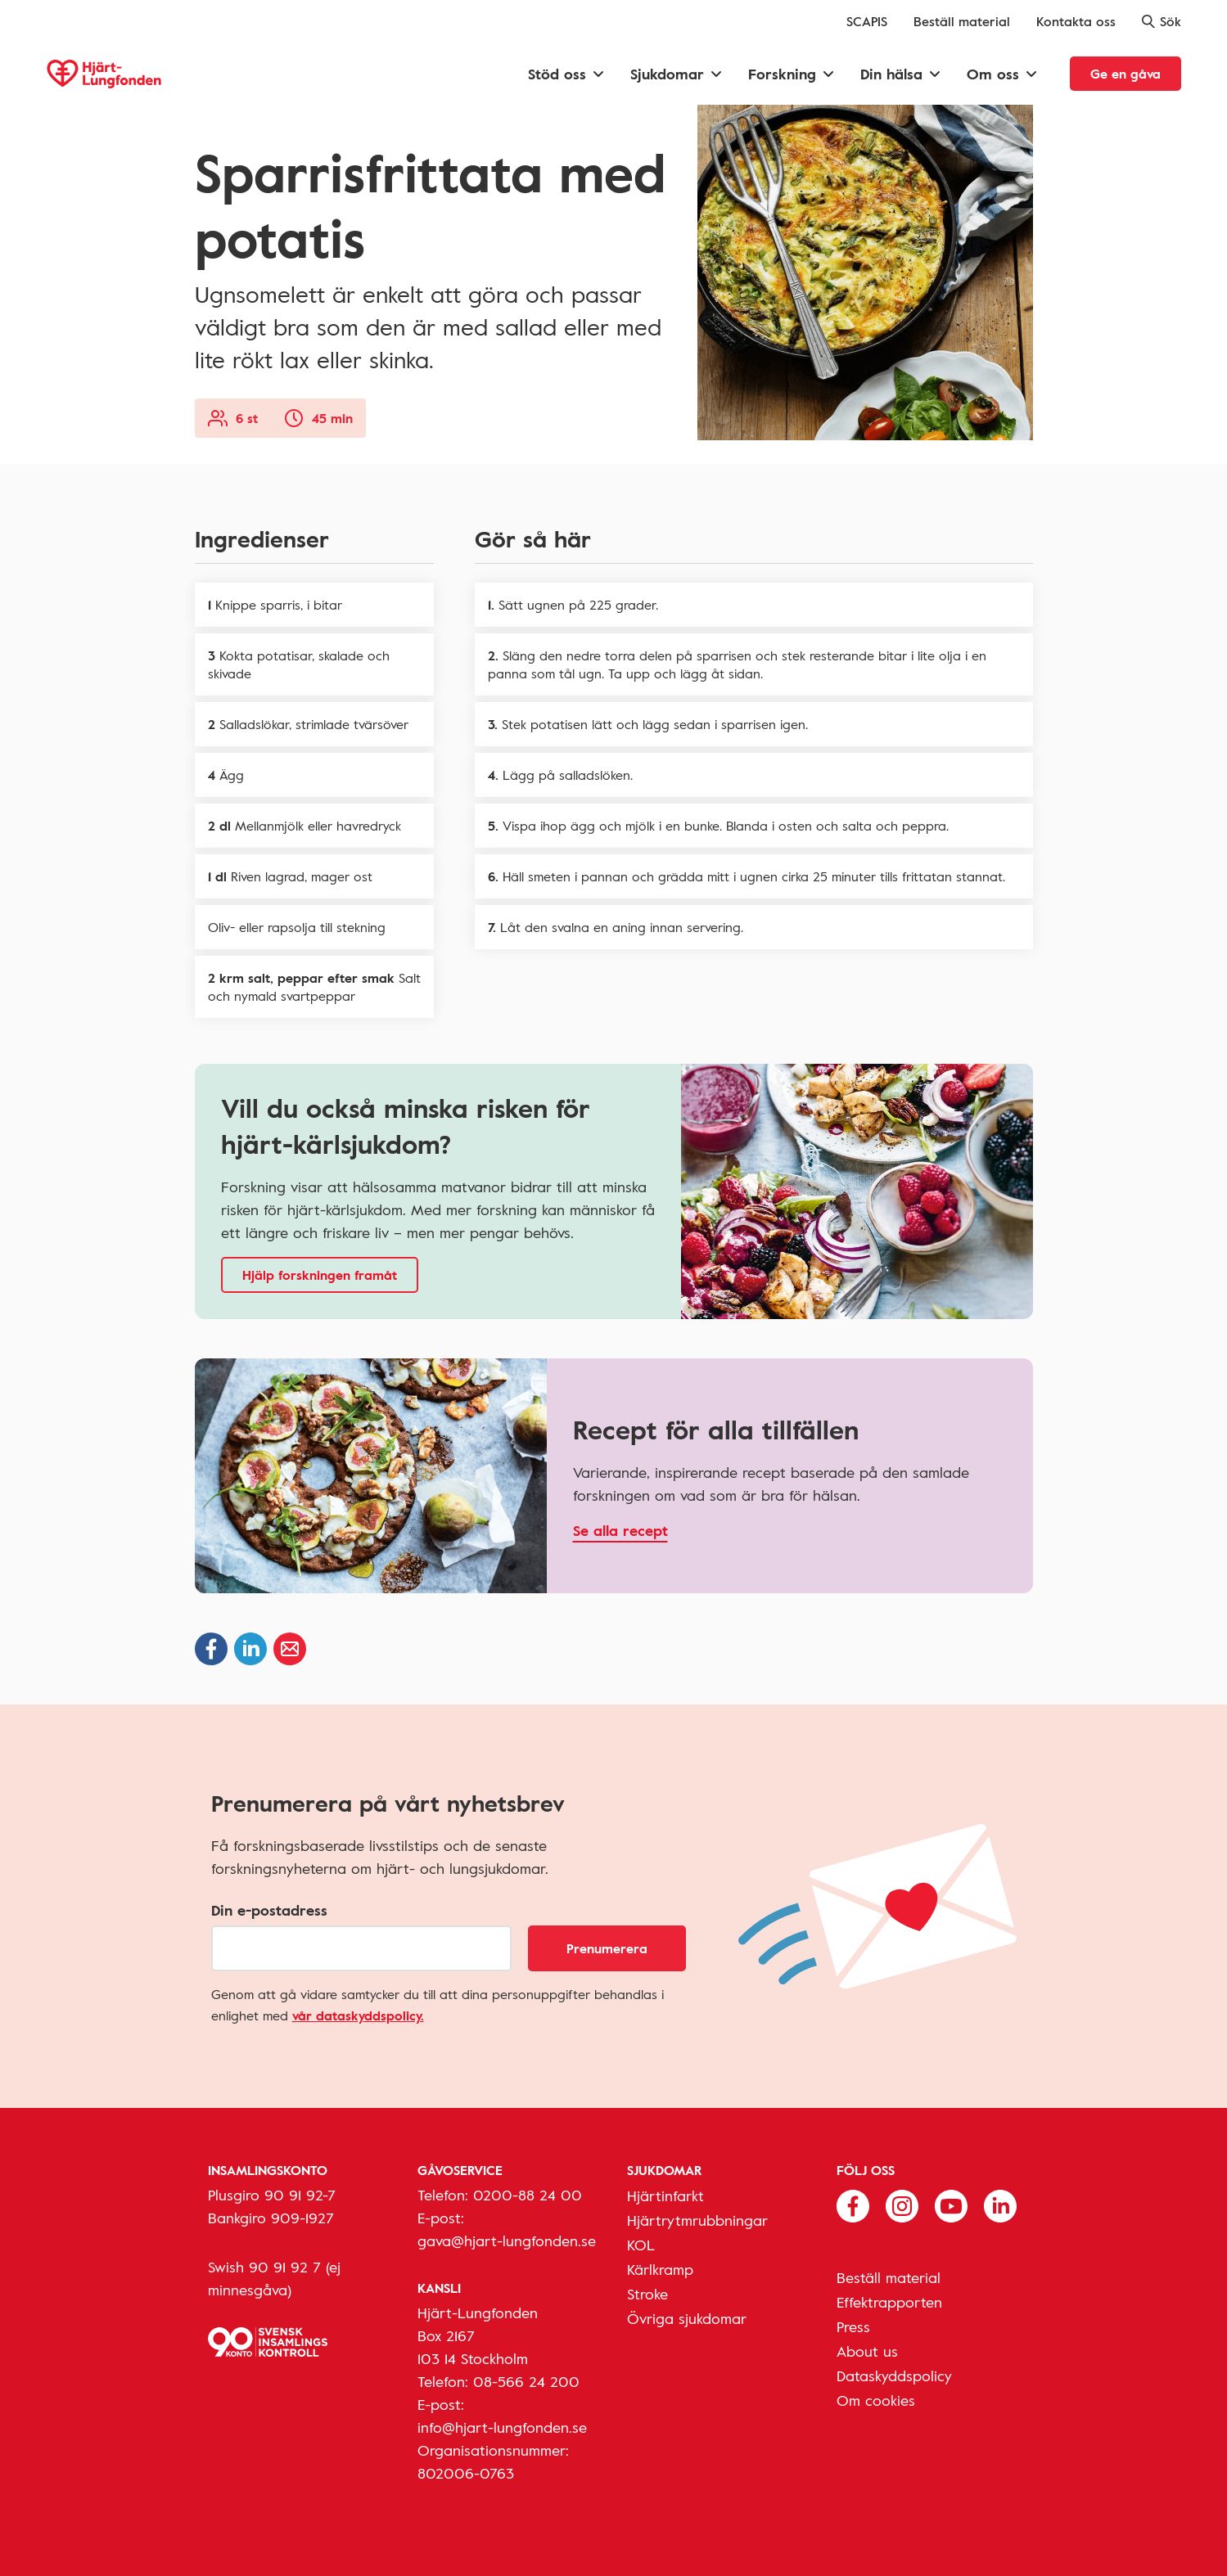 The width and height of the screenshot is (1227, 2576). Describe the element at coordinates (660, 2269) in the screenshot. I see `Kärlkramp` at that location.